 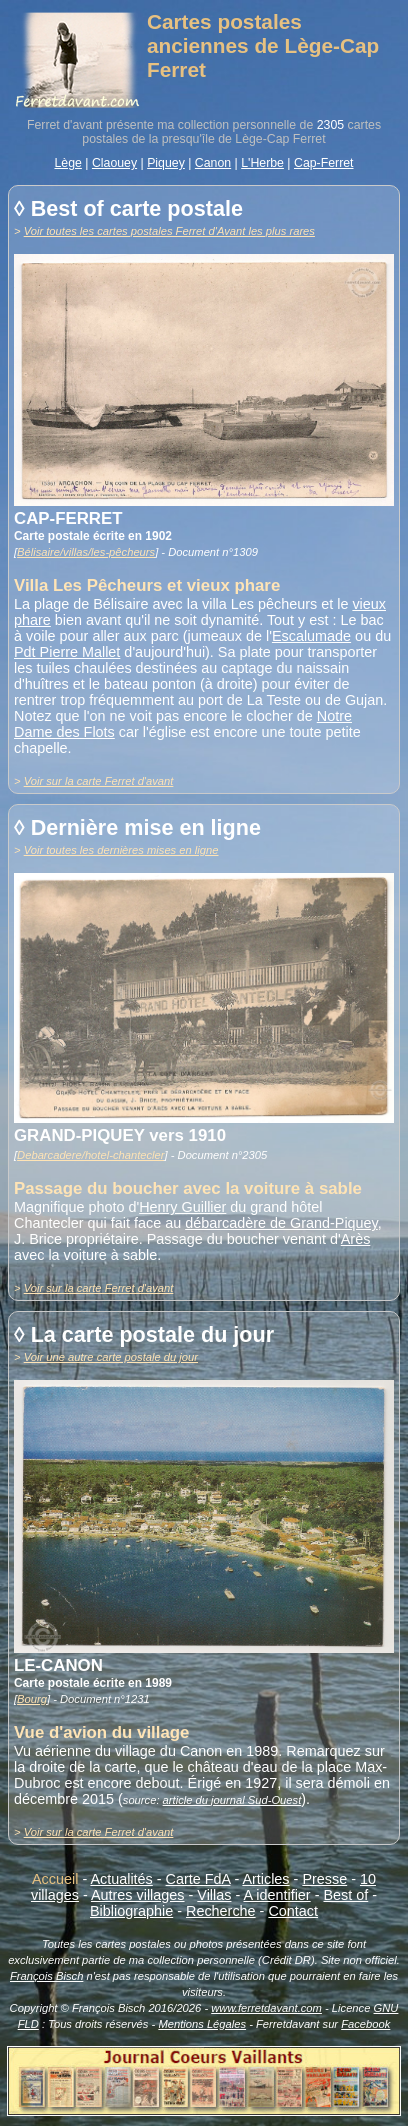 I want to click on Claouey, so click(x=114, y=163).